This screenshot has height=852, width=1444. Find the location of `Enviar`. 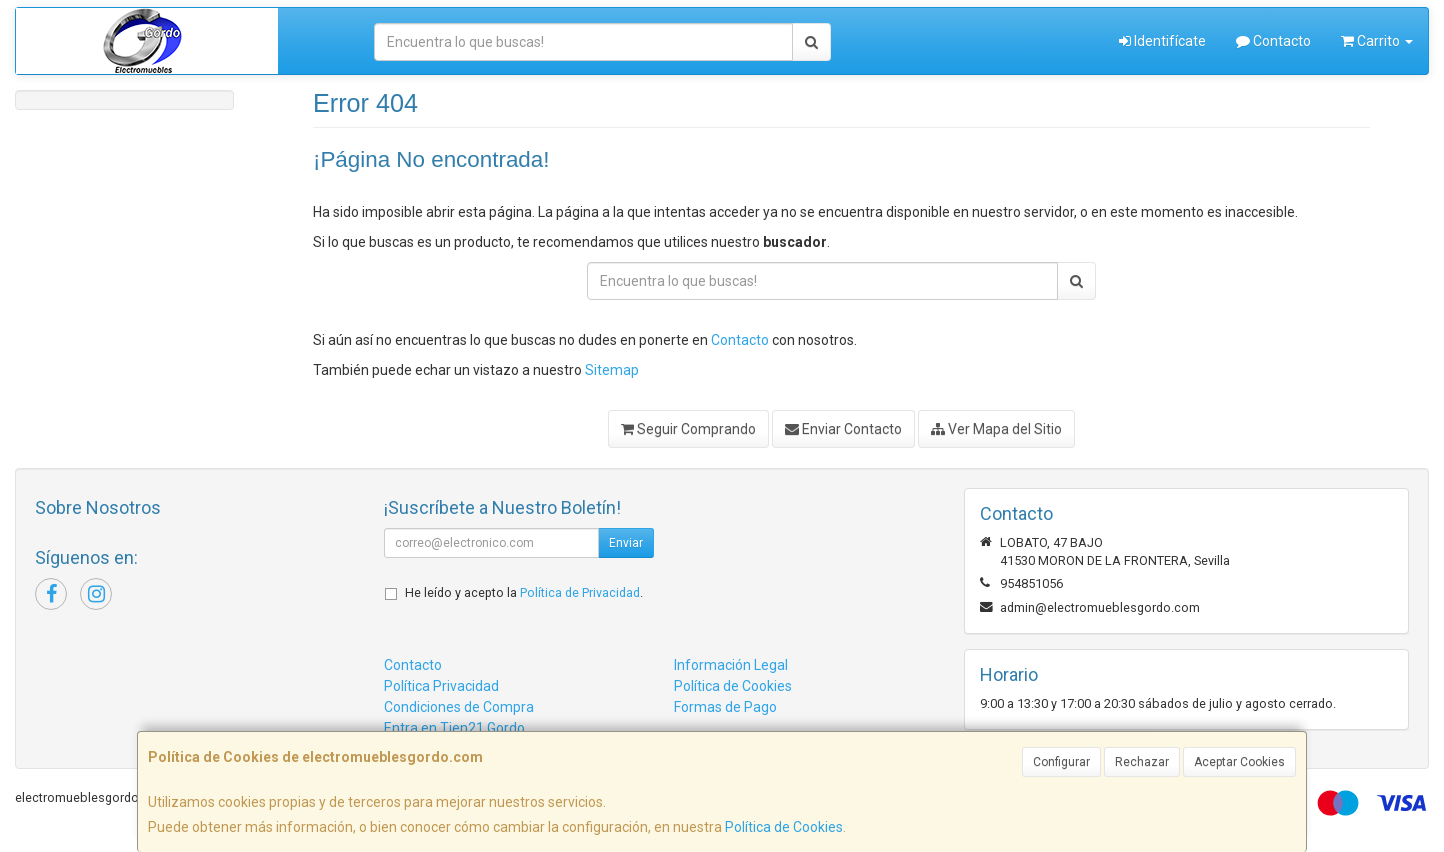

Enviar is located at coordinates (626, 543).